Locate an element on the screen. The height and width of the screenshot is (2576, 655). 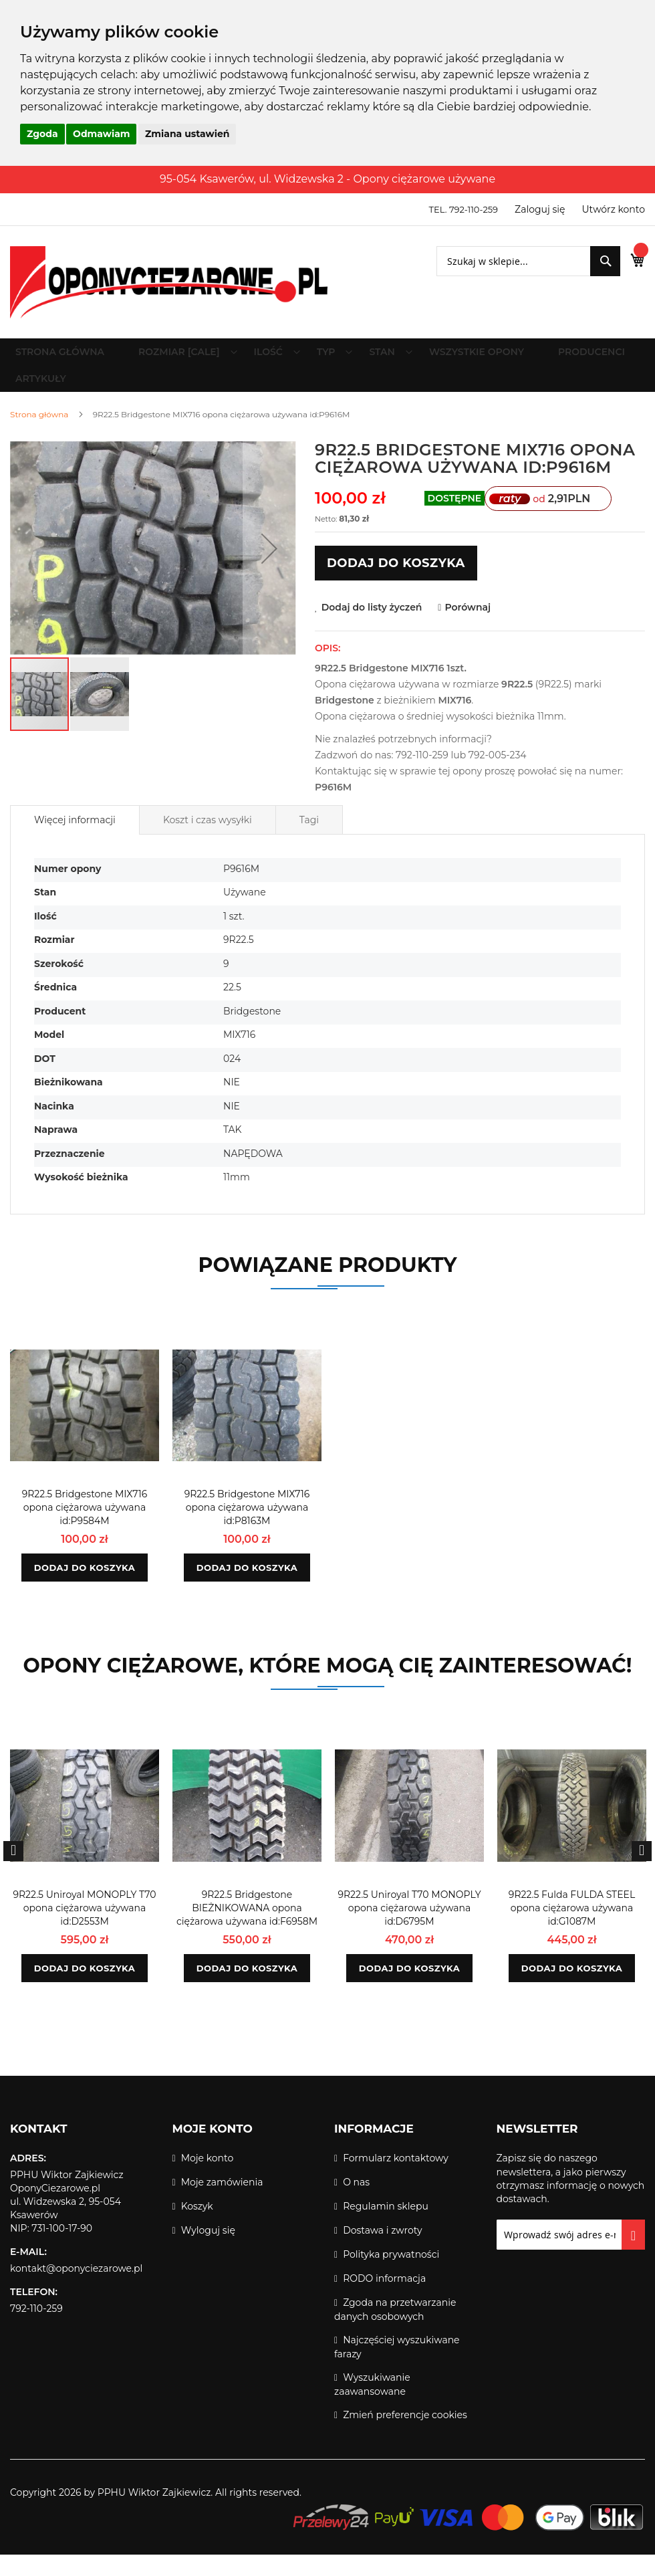
kontakt@oponyciezarowe.pl is located at coordinates (76, 2290).